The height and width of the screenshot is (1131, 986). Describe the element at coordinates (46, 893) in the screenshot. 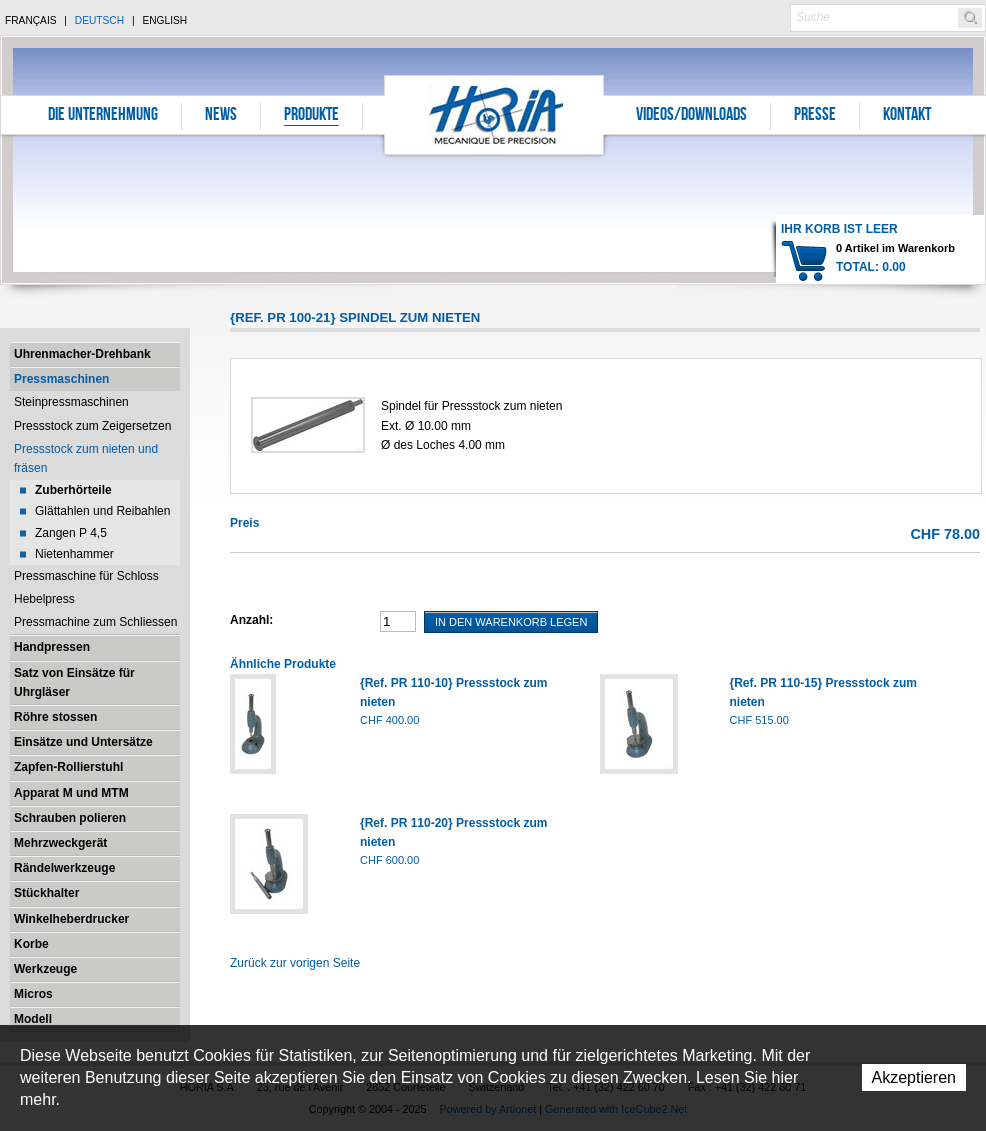

I see `Stückhalter` at that location.